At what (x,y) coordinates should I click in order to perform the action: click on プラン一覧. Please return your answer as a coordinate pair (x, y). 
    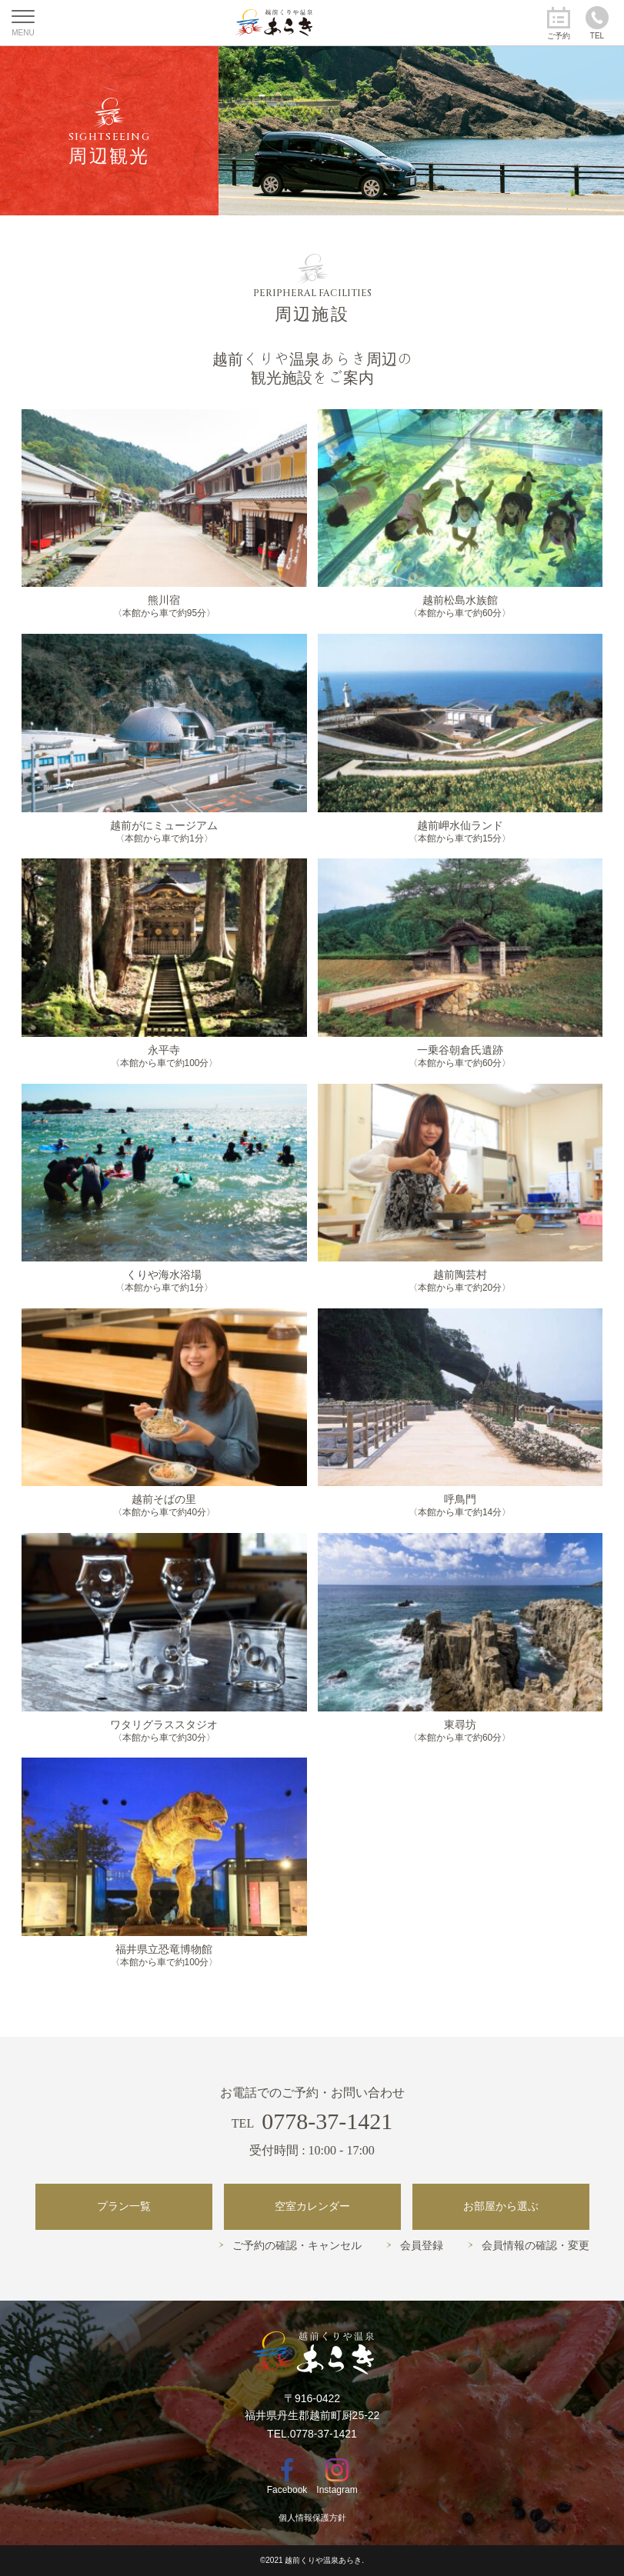
    Looking at the image, I should click on (124, 2206).